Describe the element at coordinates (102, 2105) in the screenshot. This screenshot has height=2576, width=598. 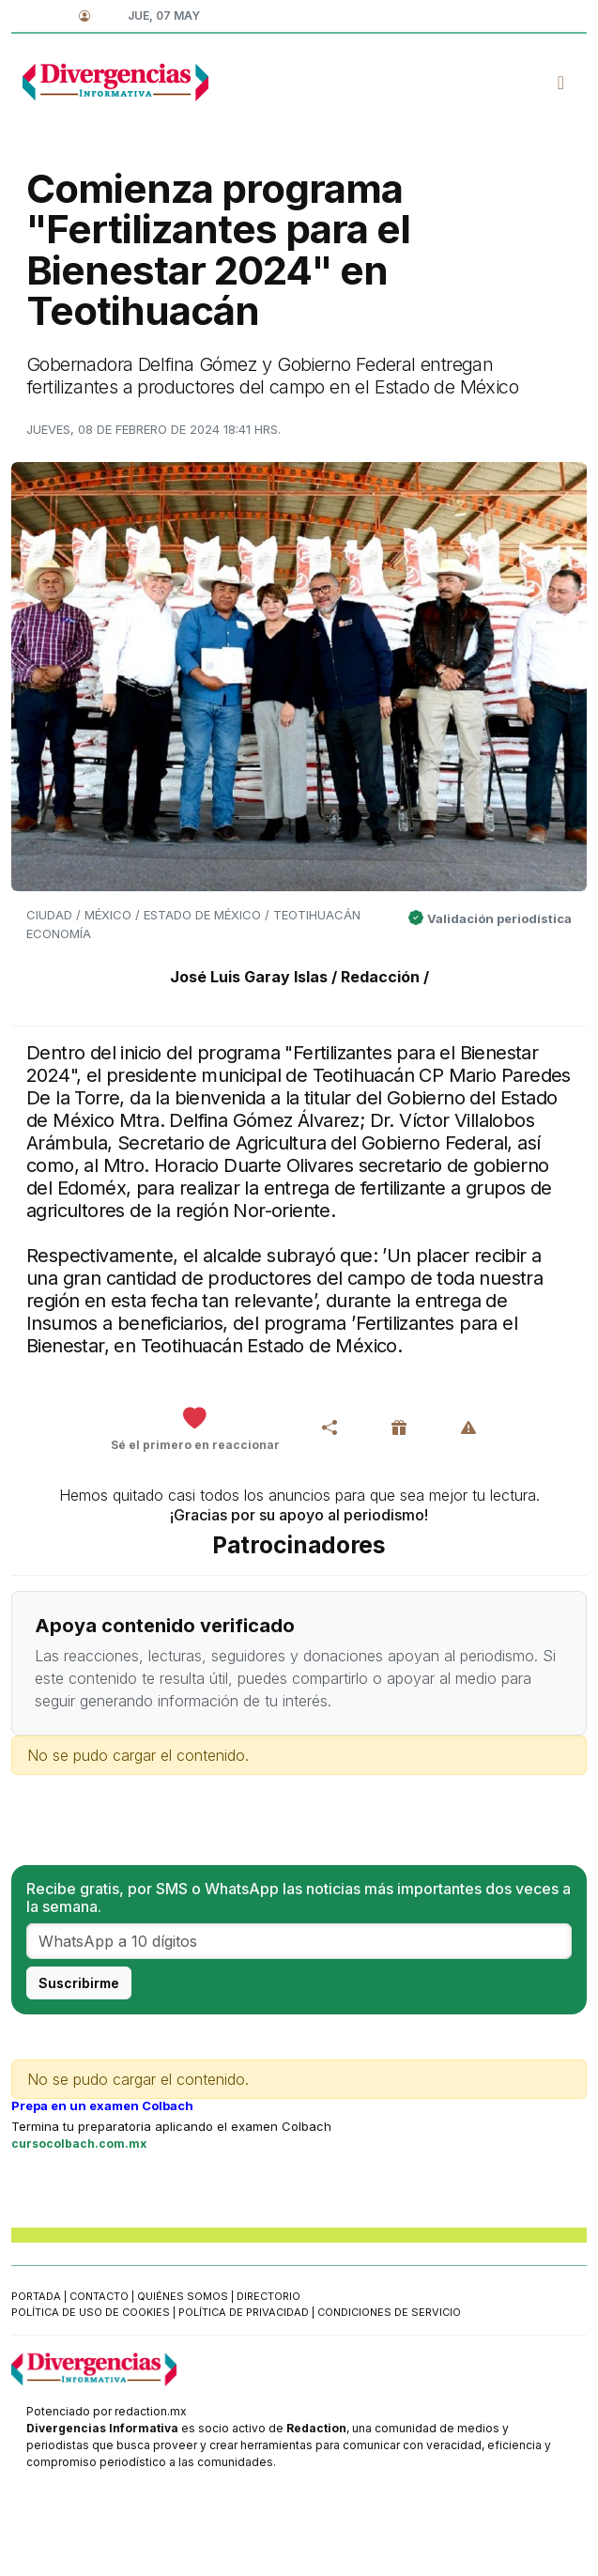
I see `Prepa en un examen Colbach` at that location.